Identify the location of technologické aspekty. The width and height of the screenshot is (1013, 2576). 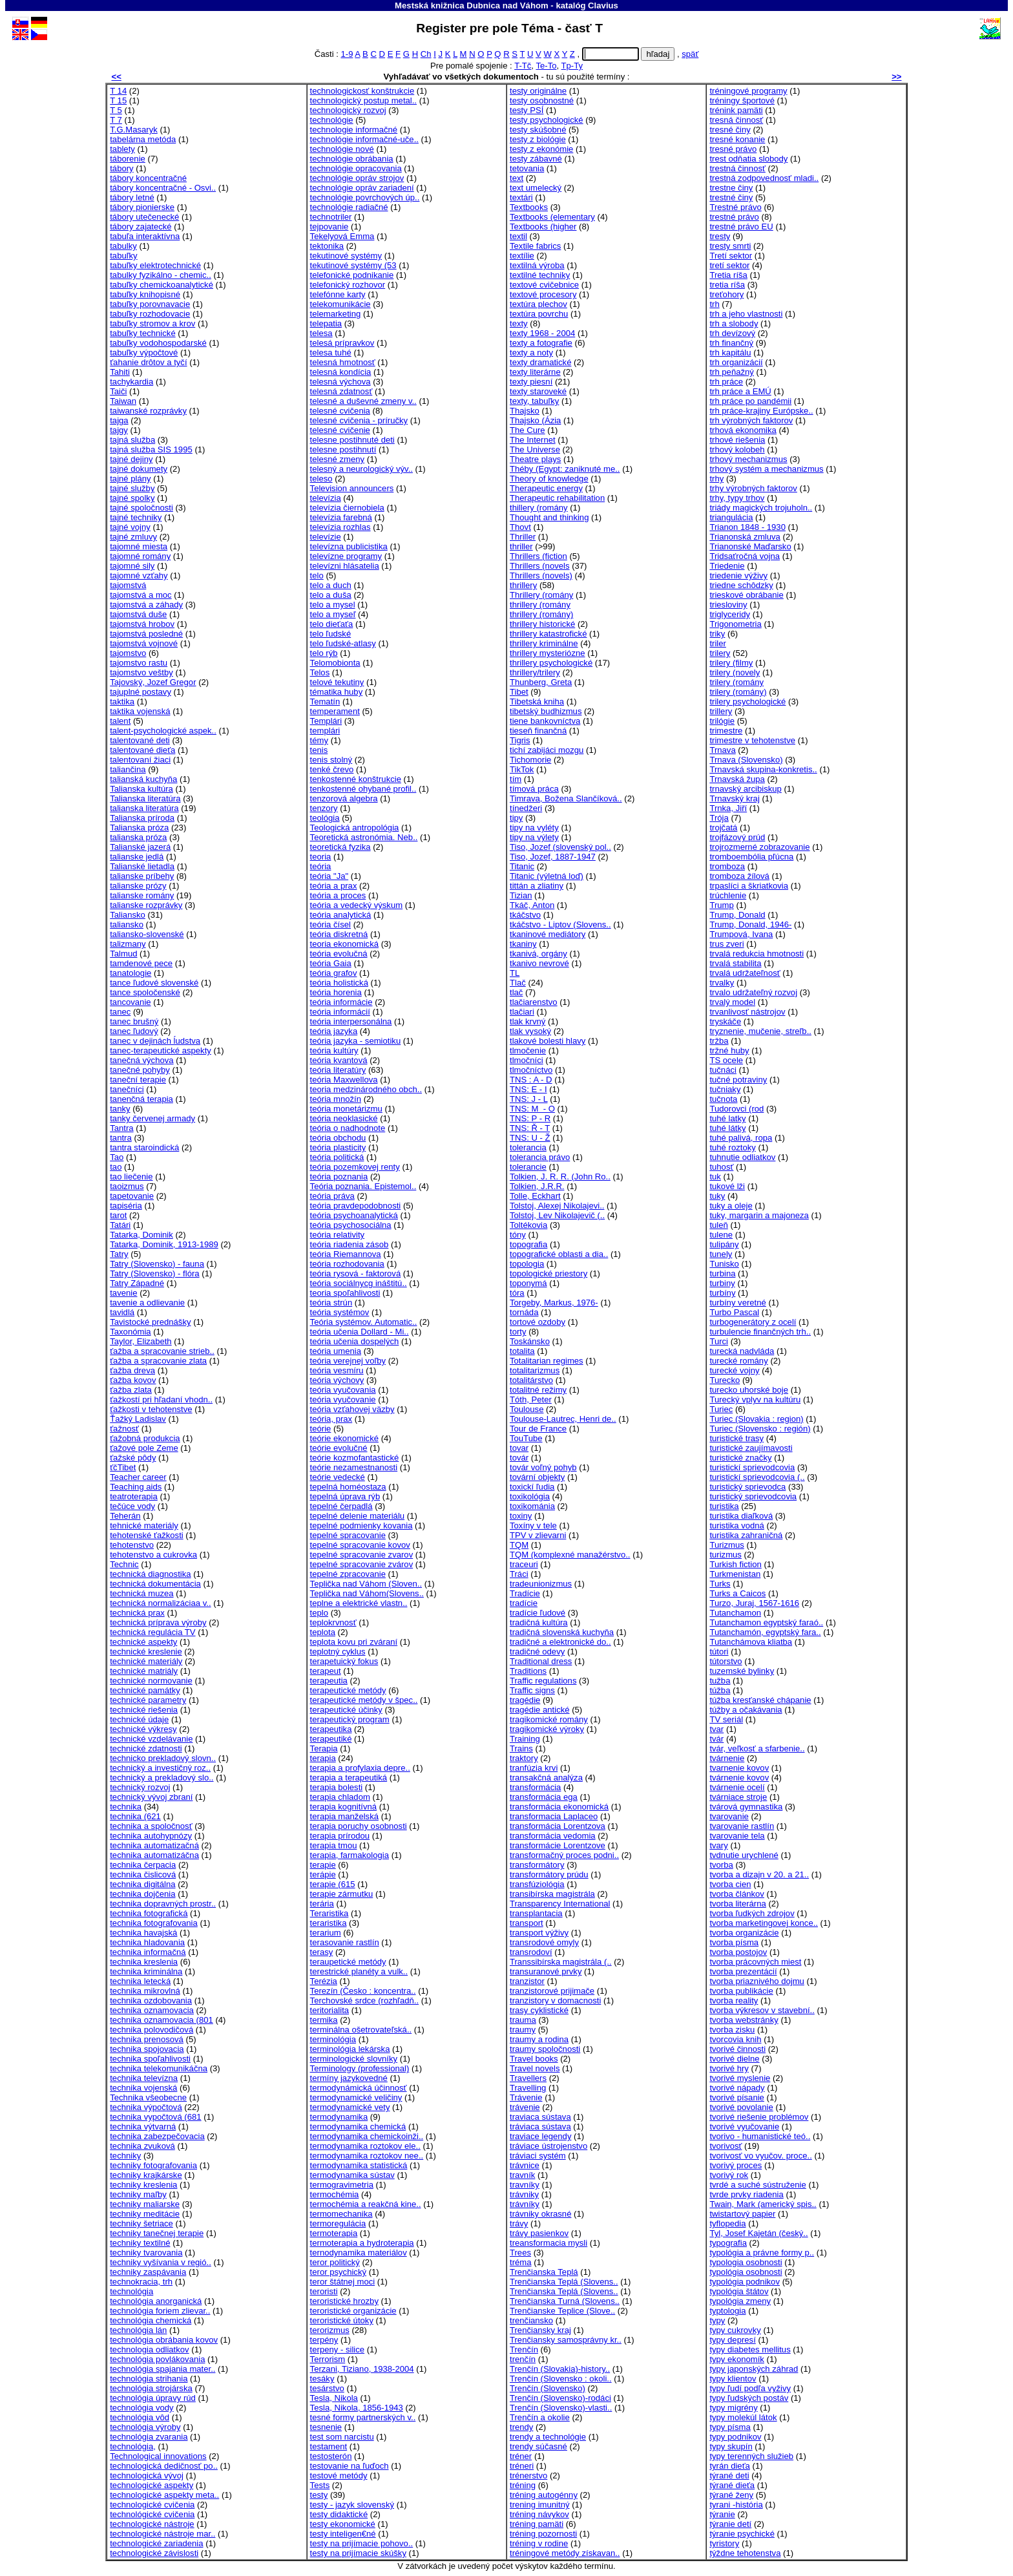
(151, 2485).